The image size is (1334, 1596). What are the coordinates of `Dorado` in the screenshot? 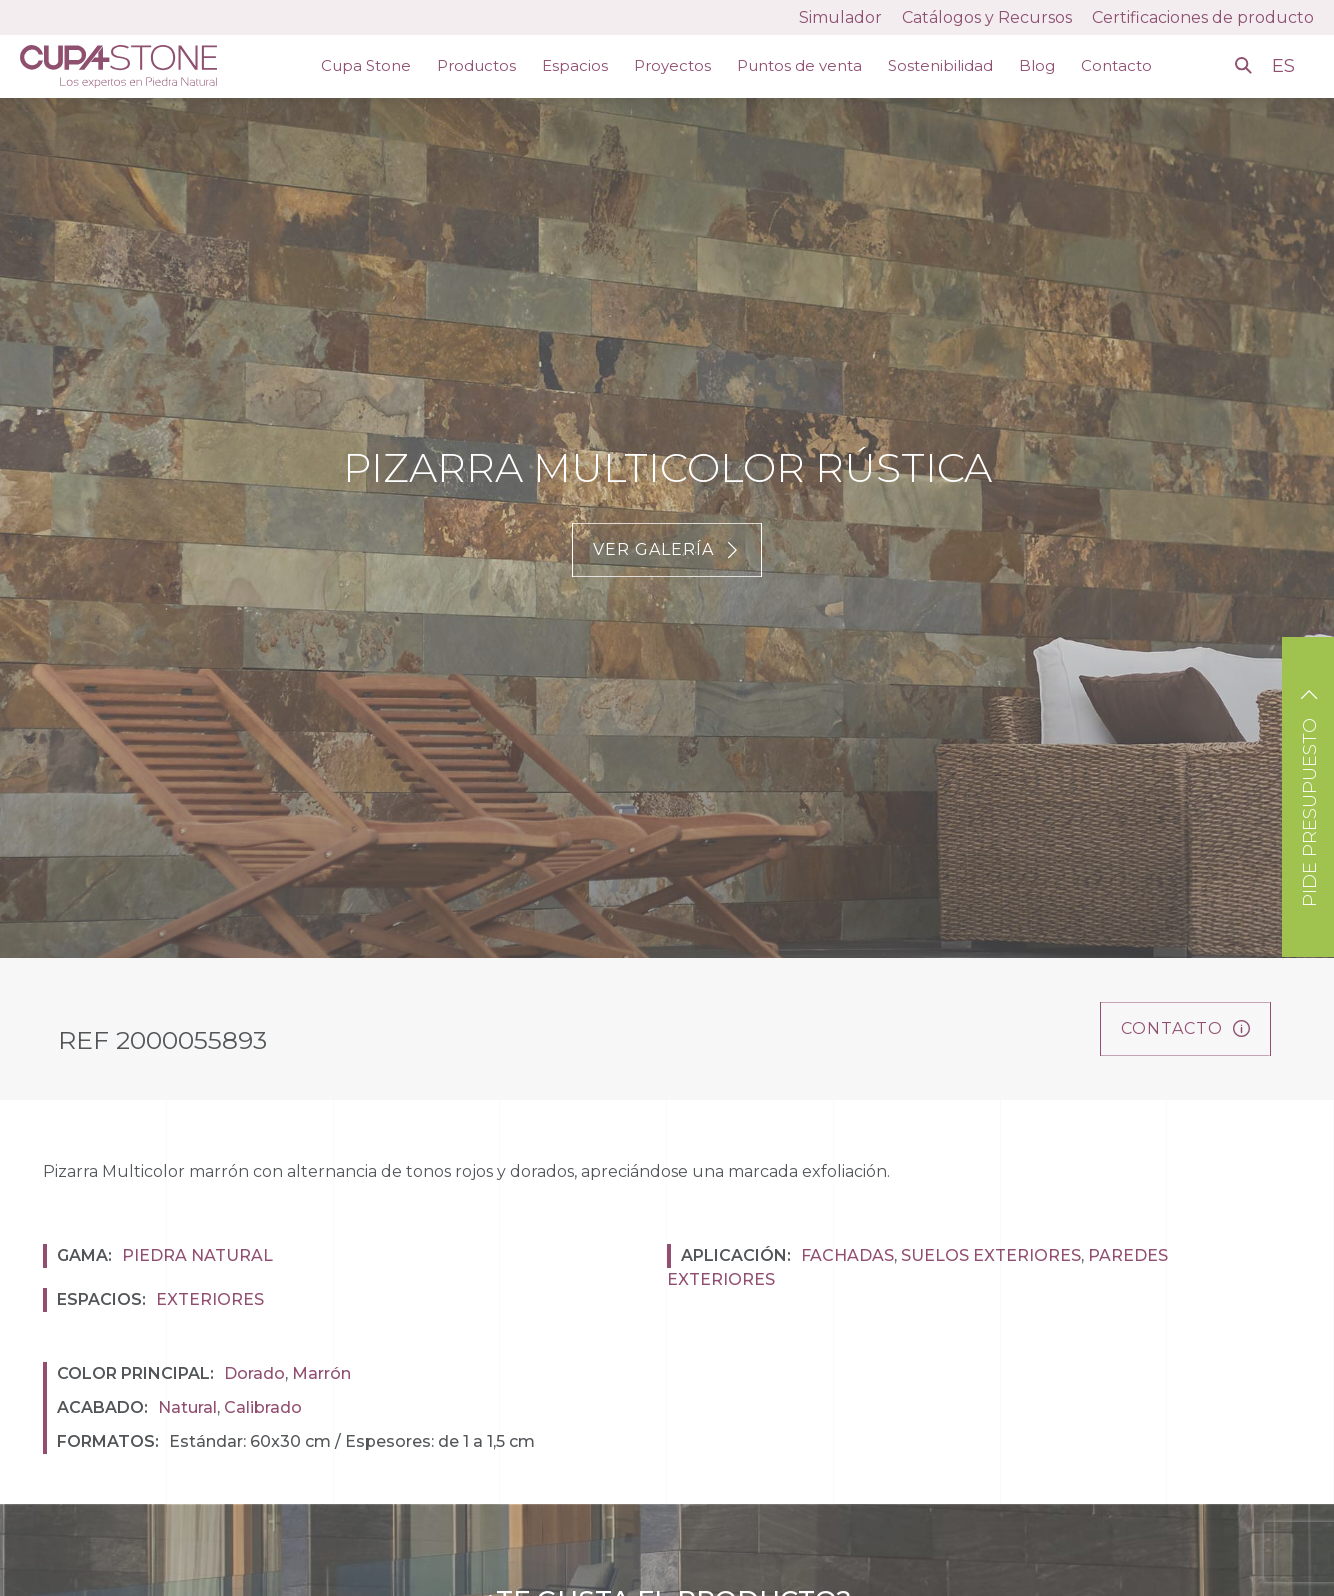 It's located at (254, 1373).